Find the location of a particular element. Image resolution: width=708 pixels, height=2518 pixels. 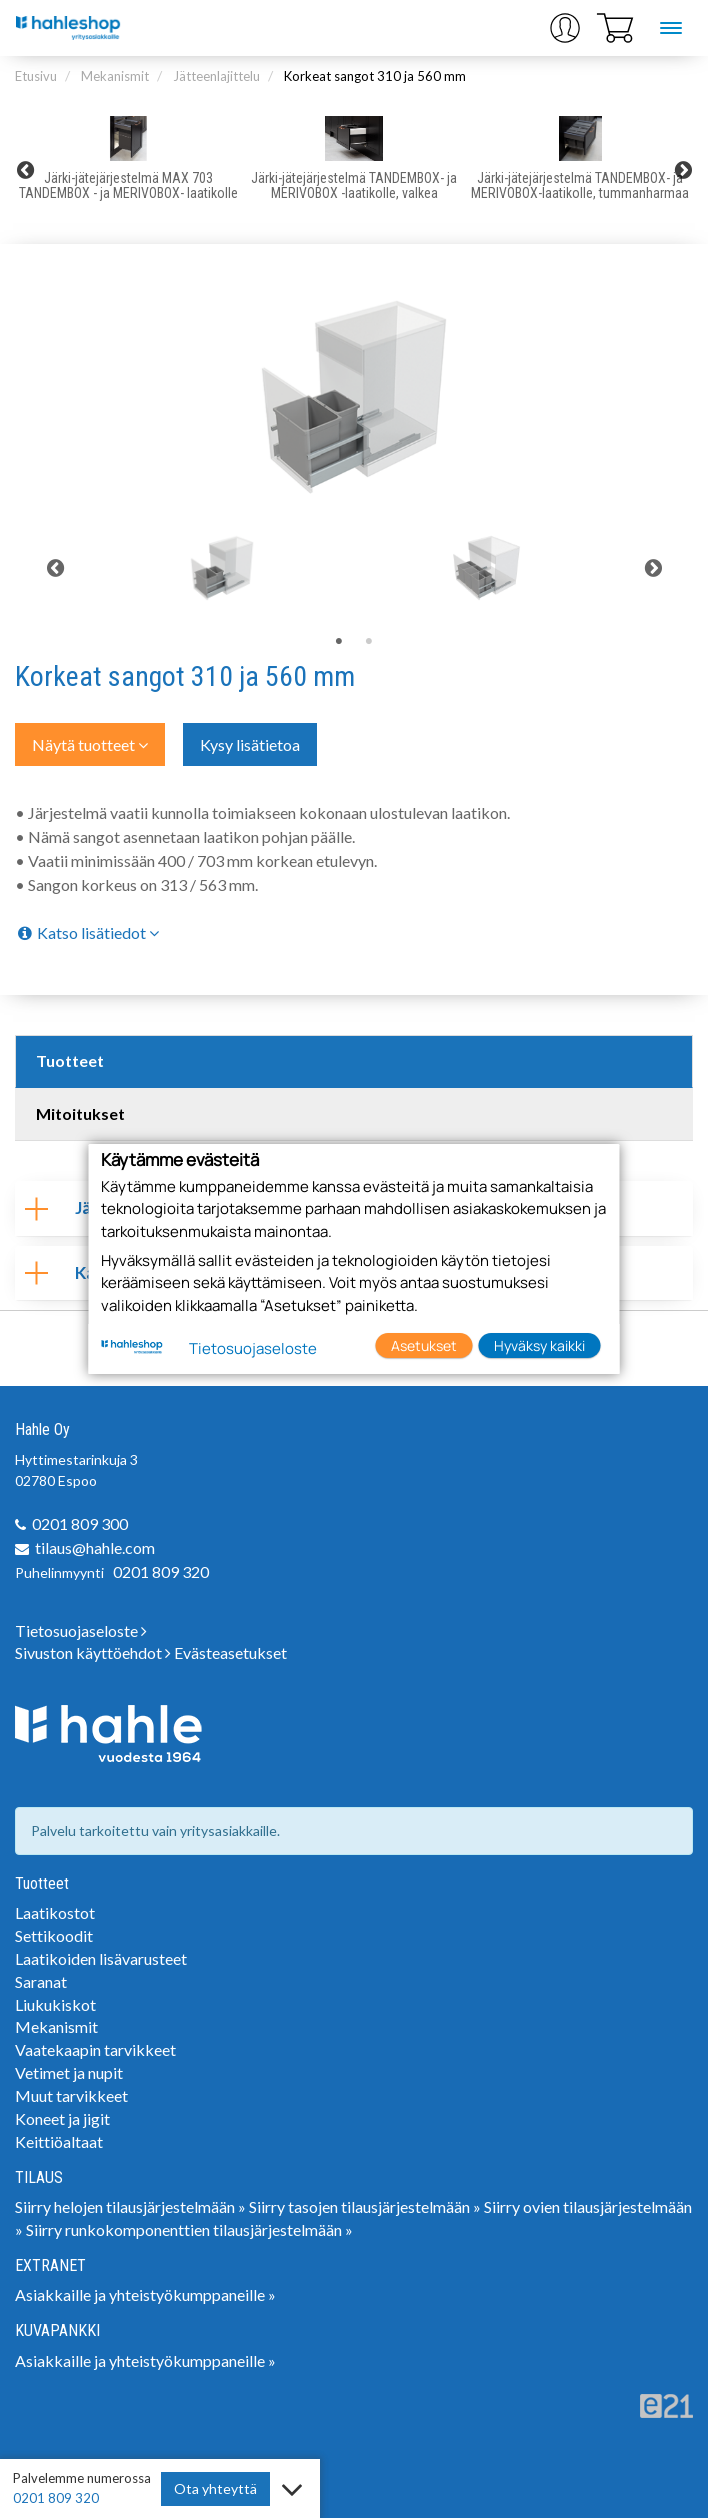

Ota yhteyttä is located at coordinates (215, 2488).